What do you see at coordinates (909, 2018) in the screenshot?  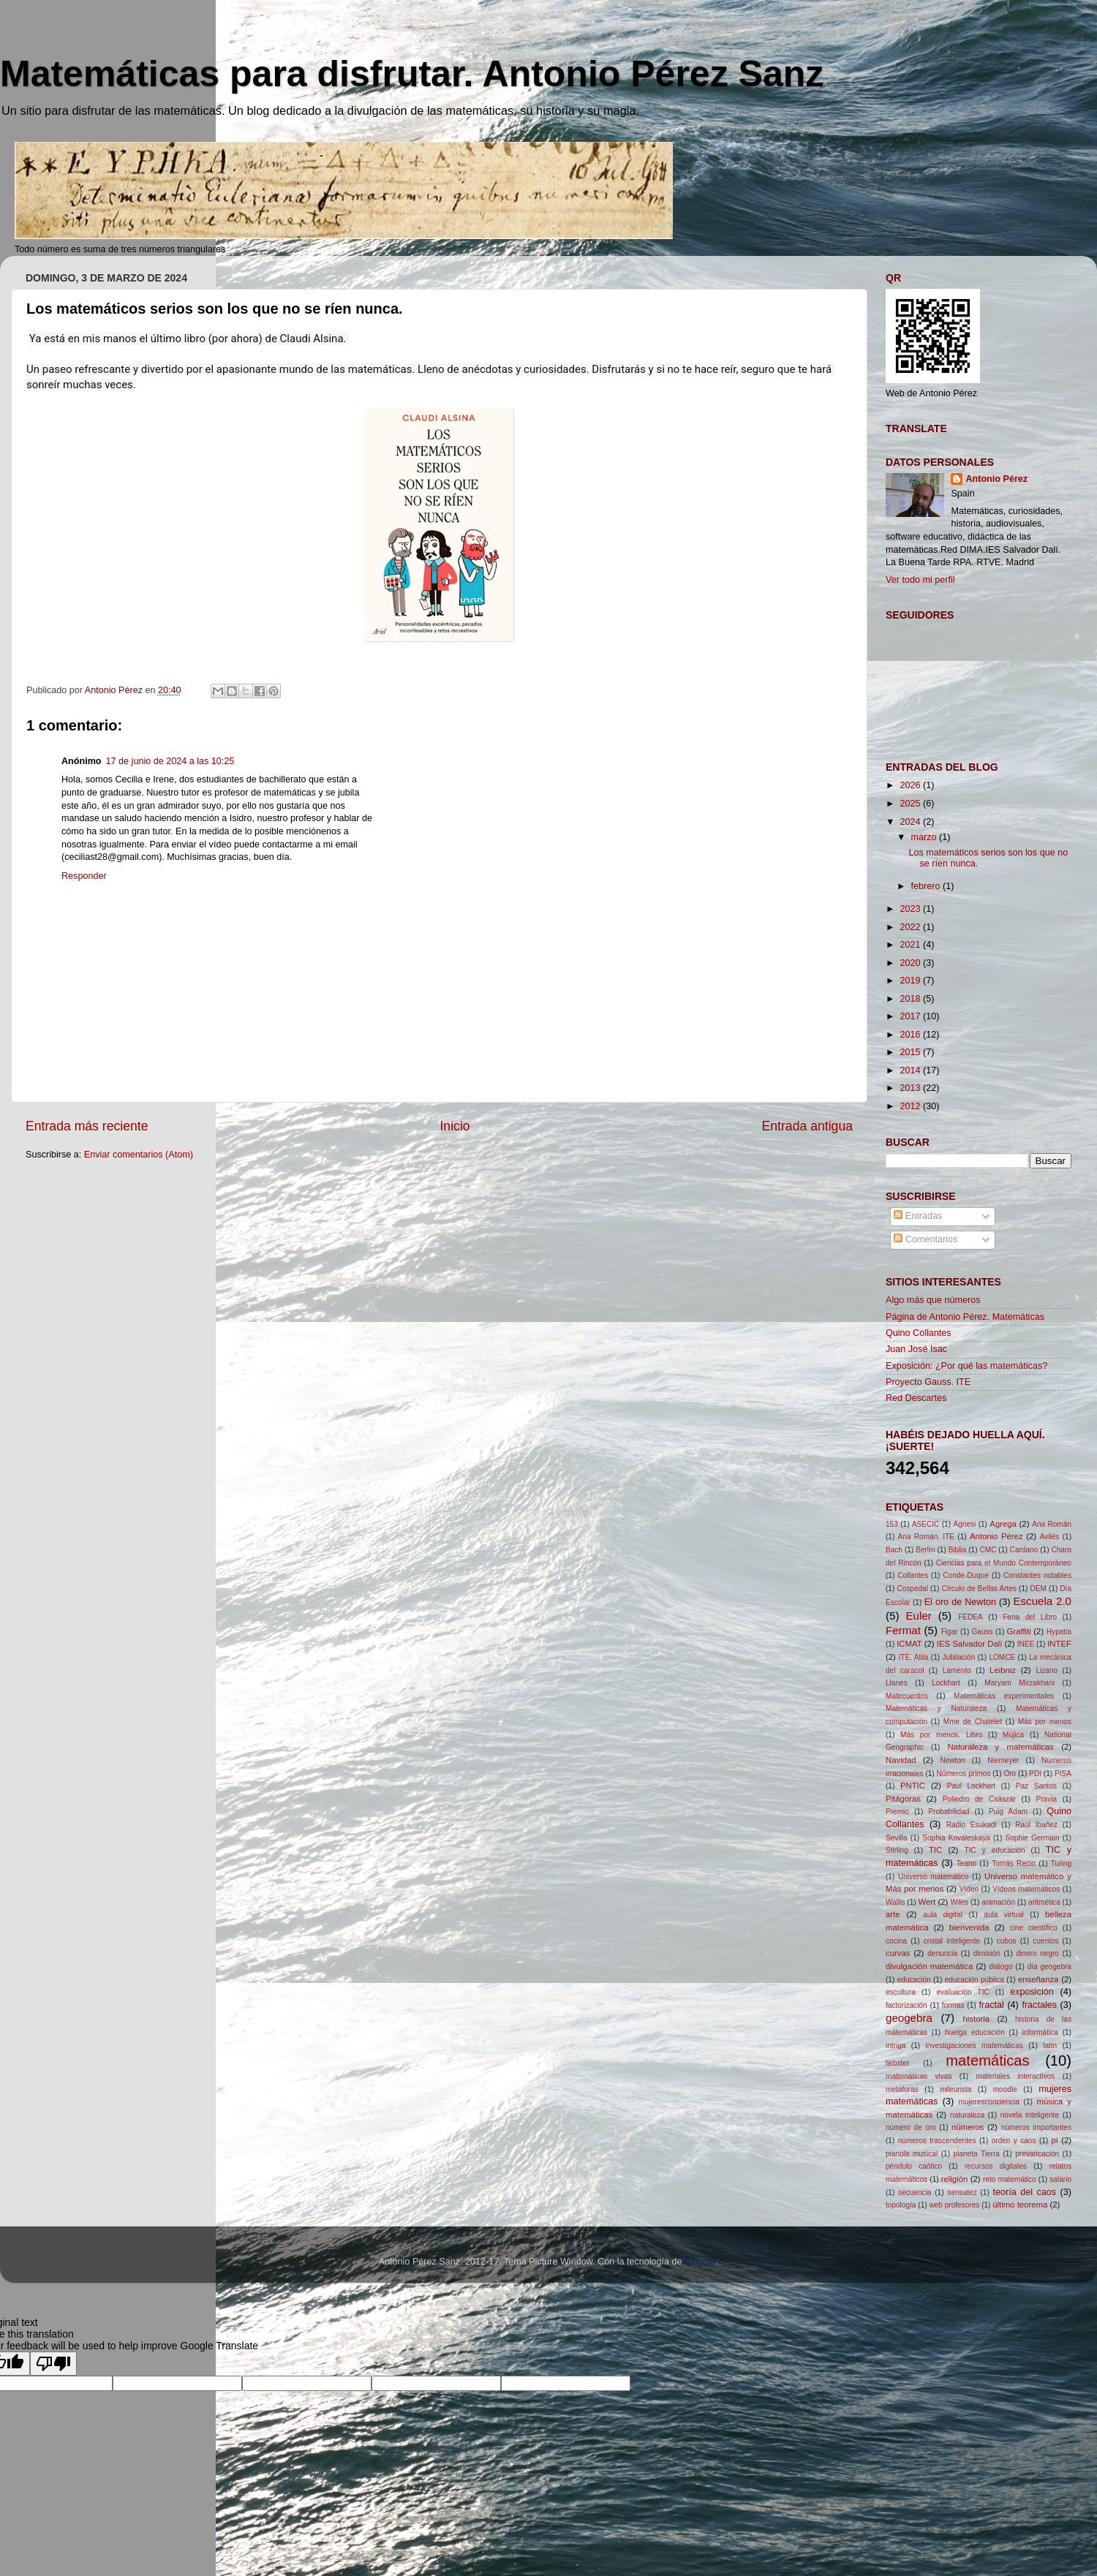 I see `geogebra` at bounding box center [909, 2018].